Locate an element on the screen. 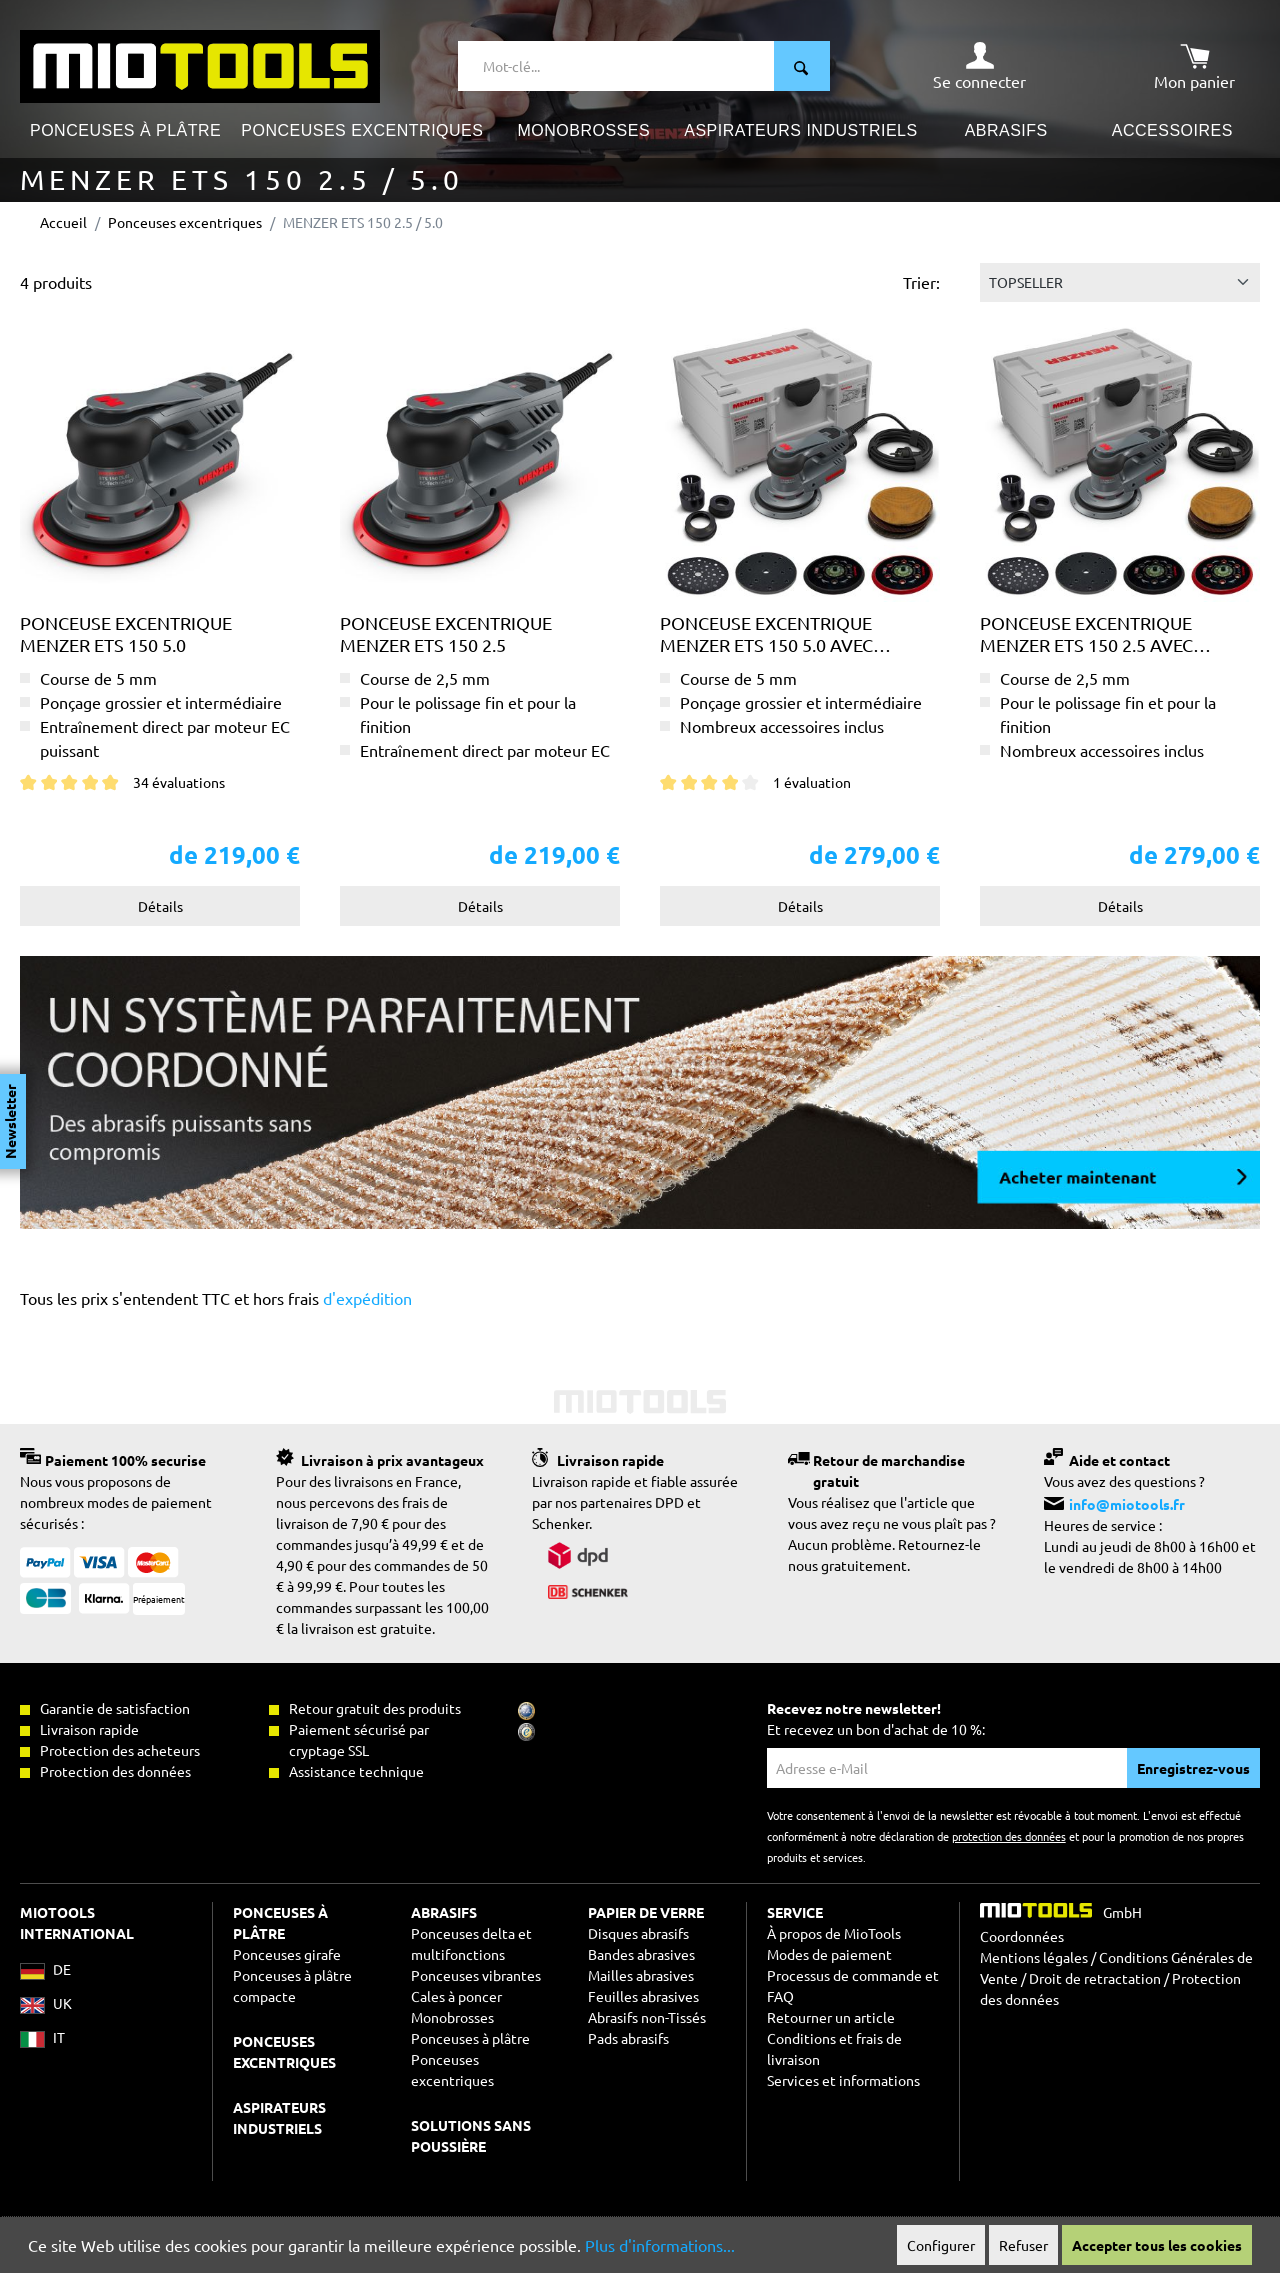  [Mon compte] is located at coordinates (979, 66).